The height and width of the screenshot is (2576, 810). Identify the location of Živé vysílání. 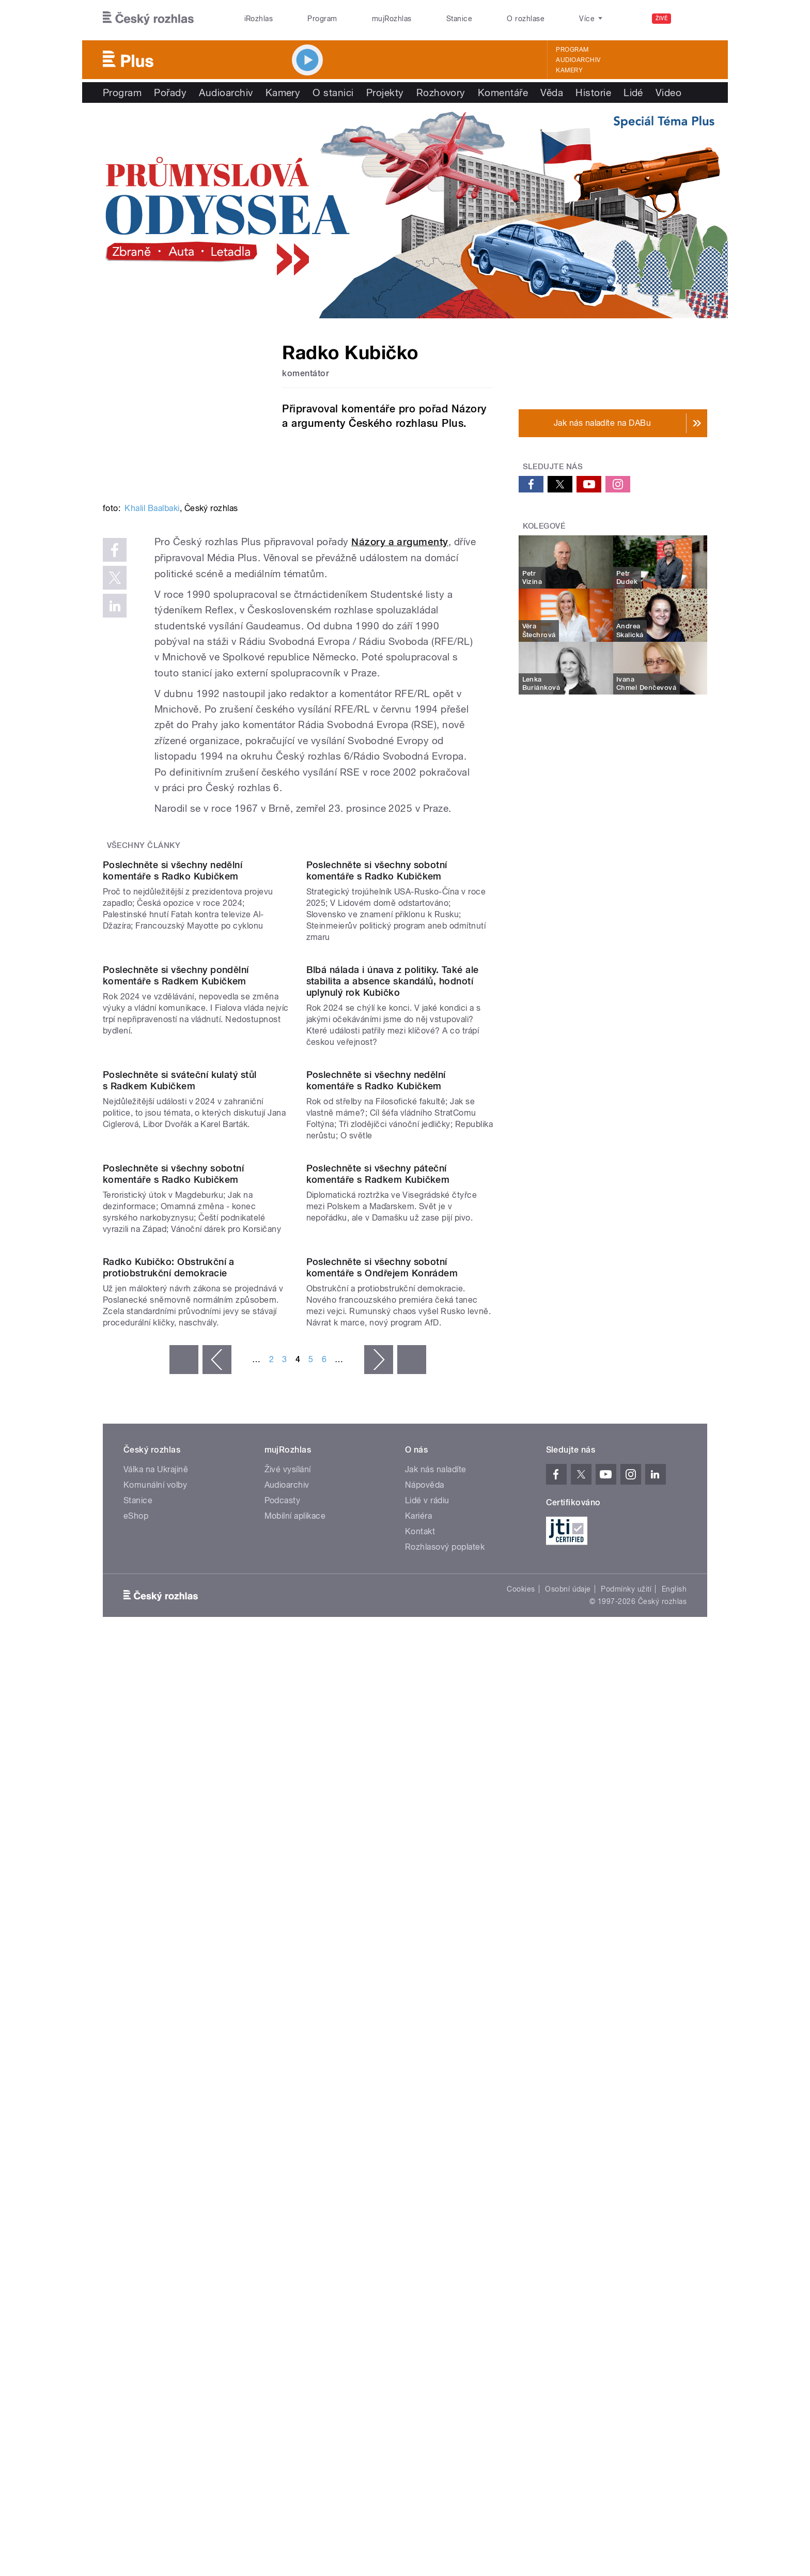
(287, 1995).